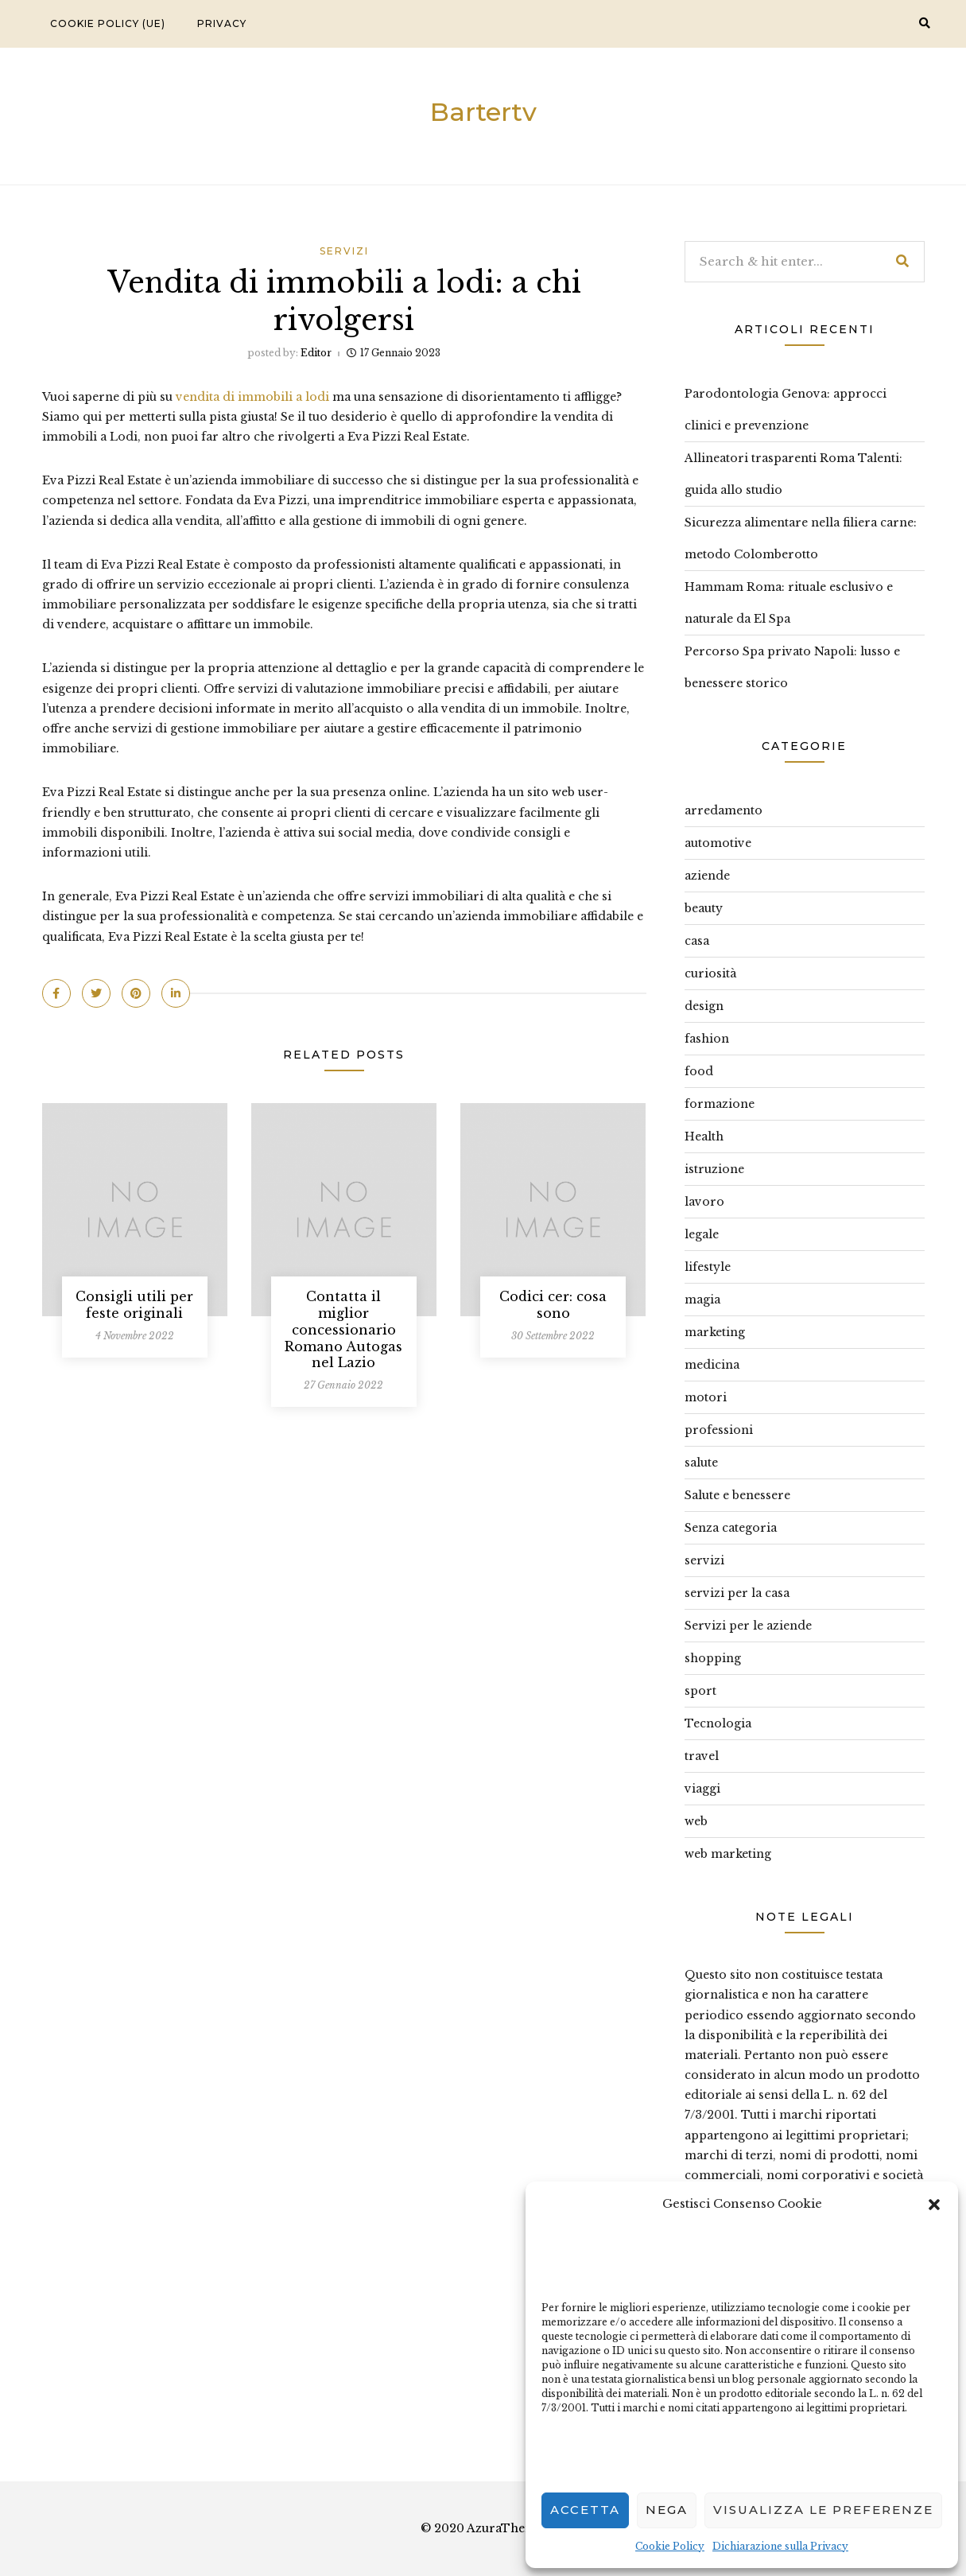 The height and width of the screenshot is (2576, 966). Describe the element at coordinates (823, 2509) in the screenshot. I see `Visualizza le preferenze` at that location.